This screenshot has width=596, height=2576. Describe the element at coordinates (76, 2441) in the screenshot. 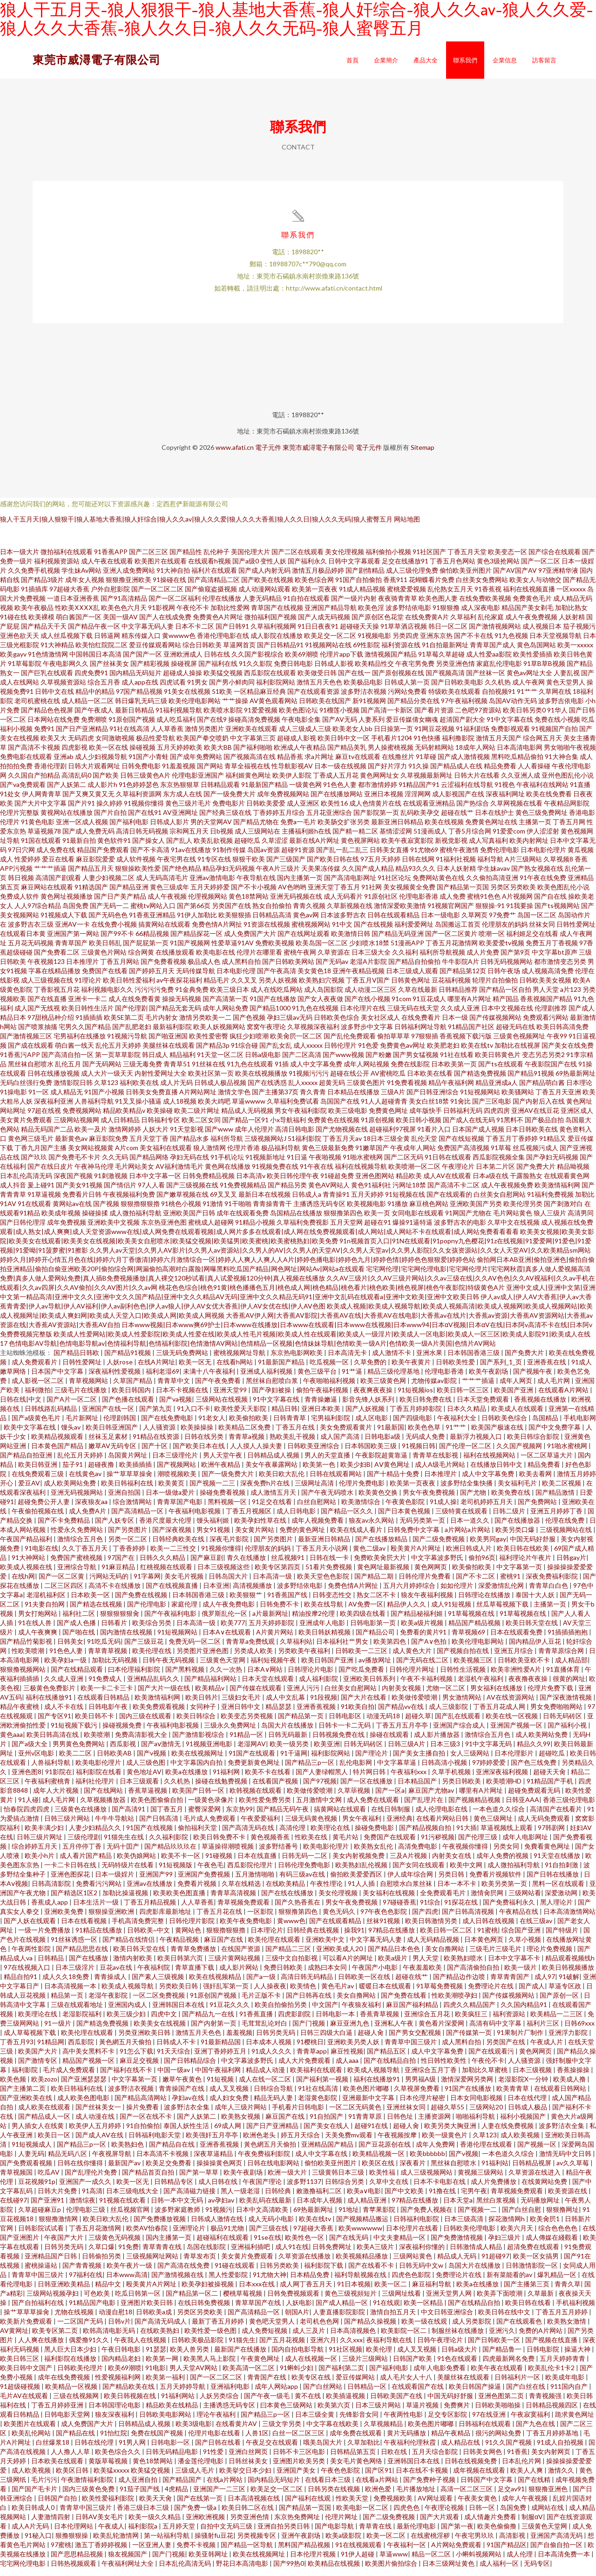

I see `国产精品在线` at that location.